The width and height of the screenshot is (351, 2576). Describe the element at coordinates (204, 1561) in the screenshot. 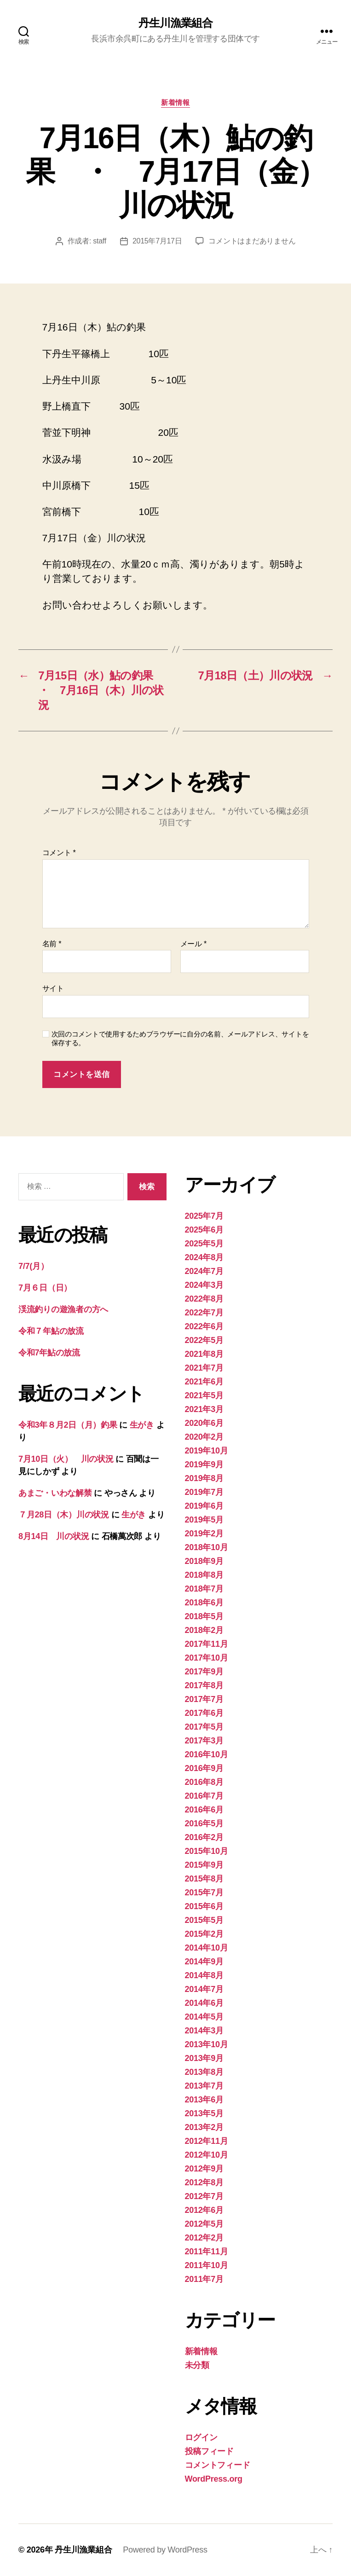

I see `2018年9月` at that location.